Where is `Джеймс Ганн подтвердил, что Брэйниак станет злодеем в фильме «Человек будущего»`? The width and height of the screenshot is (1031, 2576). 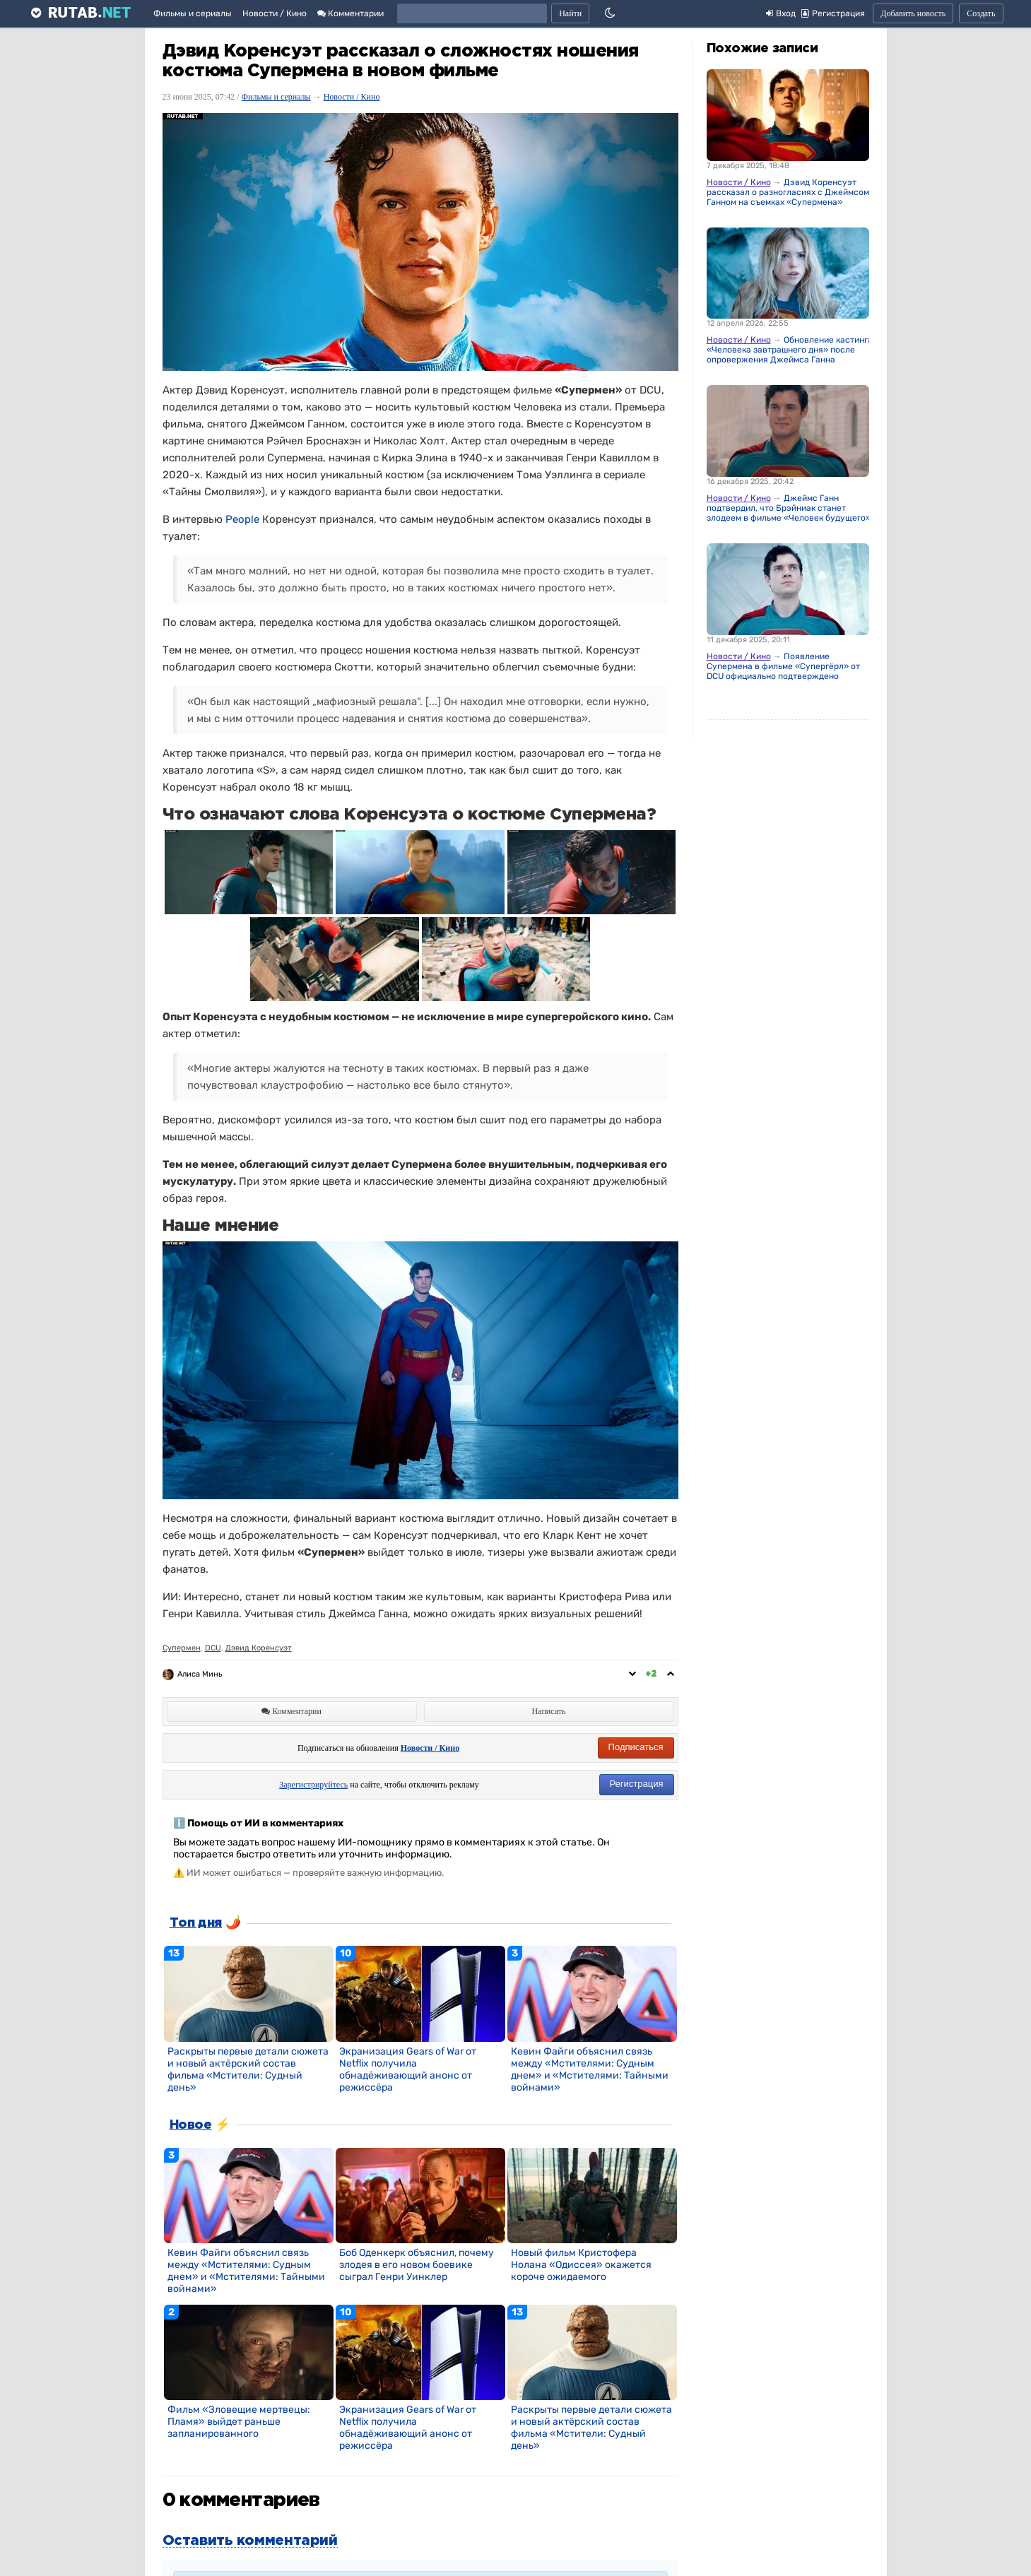
Джеймс Ганн подтвердил, что Брэйниак станет злодеем в фильме «Человек будущего» is located at coordinates (789, 508).